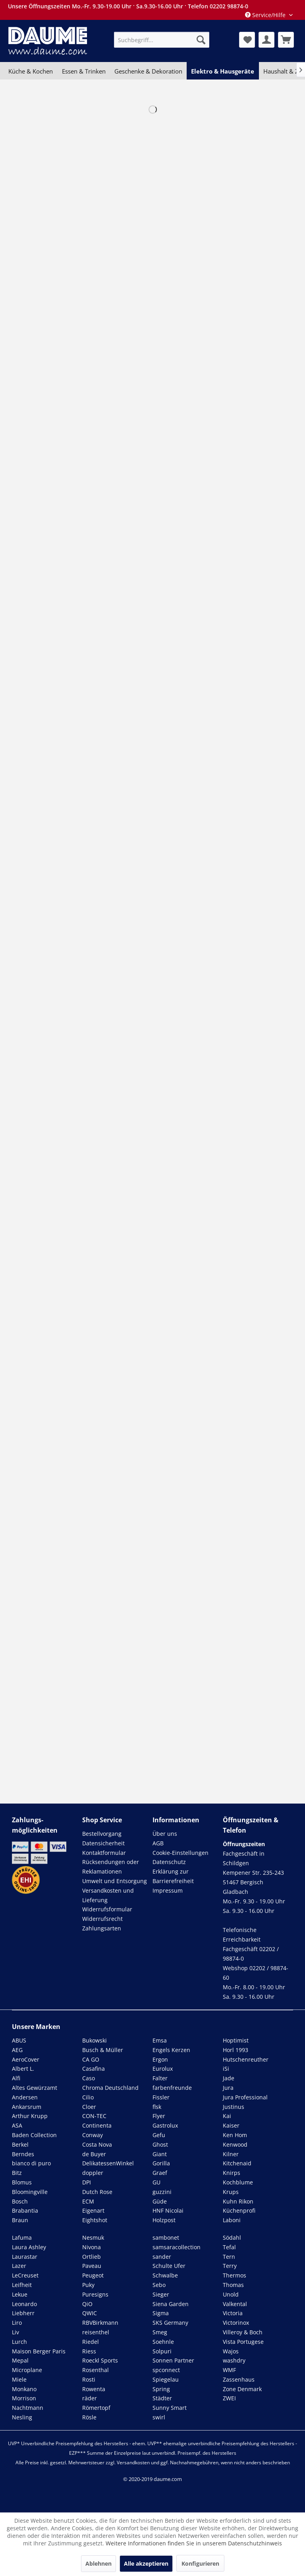 The image size is (305, 2576). I want to click on QiO, so click(87, 2304).